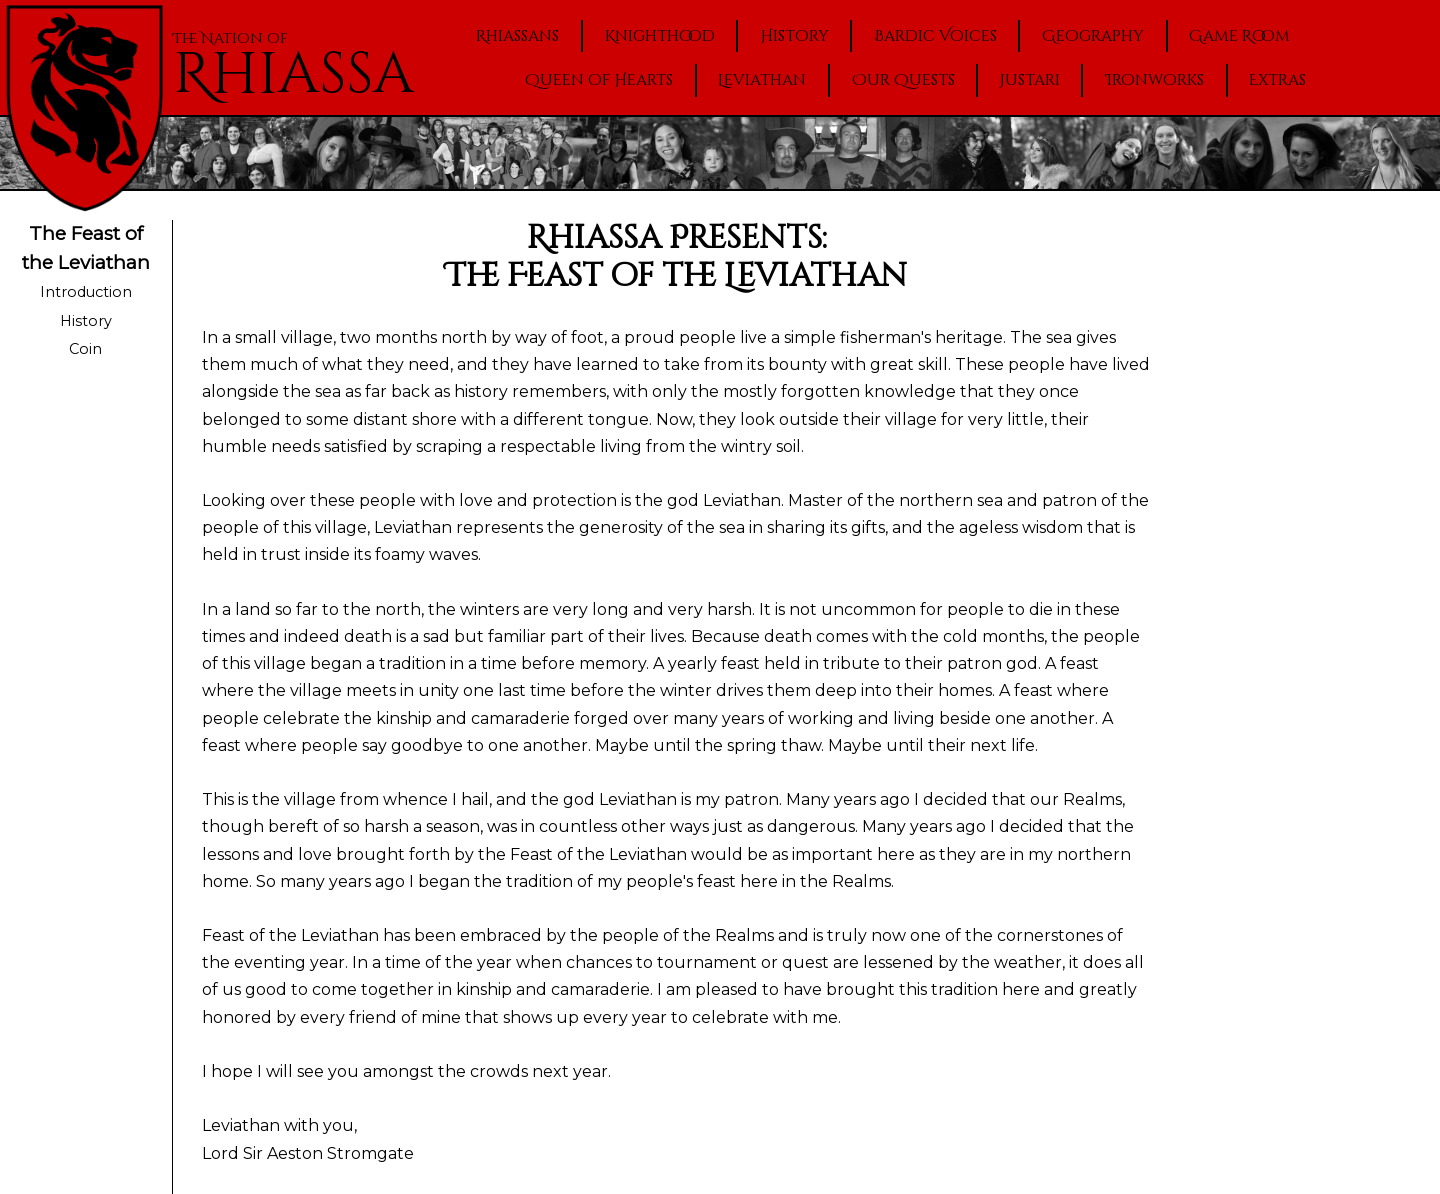 The width and height of the screenshot is (1440, 1194). Describe the element at coordinates (85, 349) in the screenshot. I see `Coin` at that location.